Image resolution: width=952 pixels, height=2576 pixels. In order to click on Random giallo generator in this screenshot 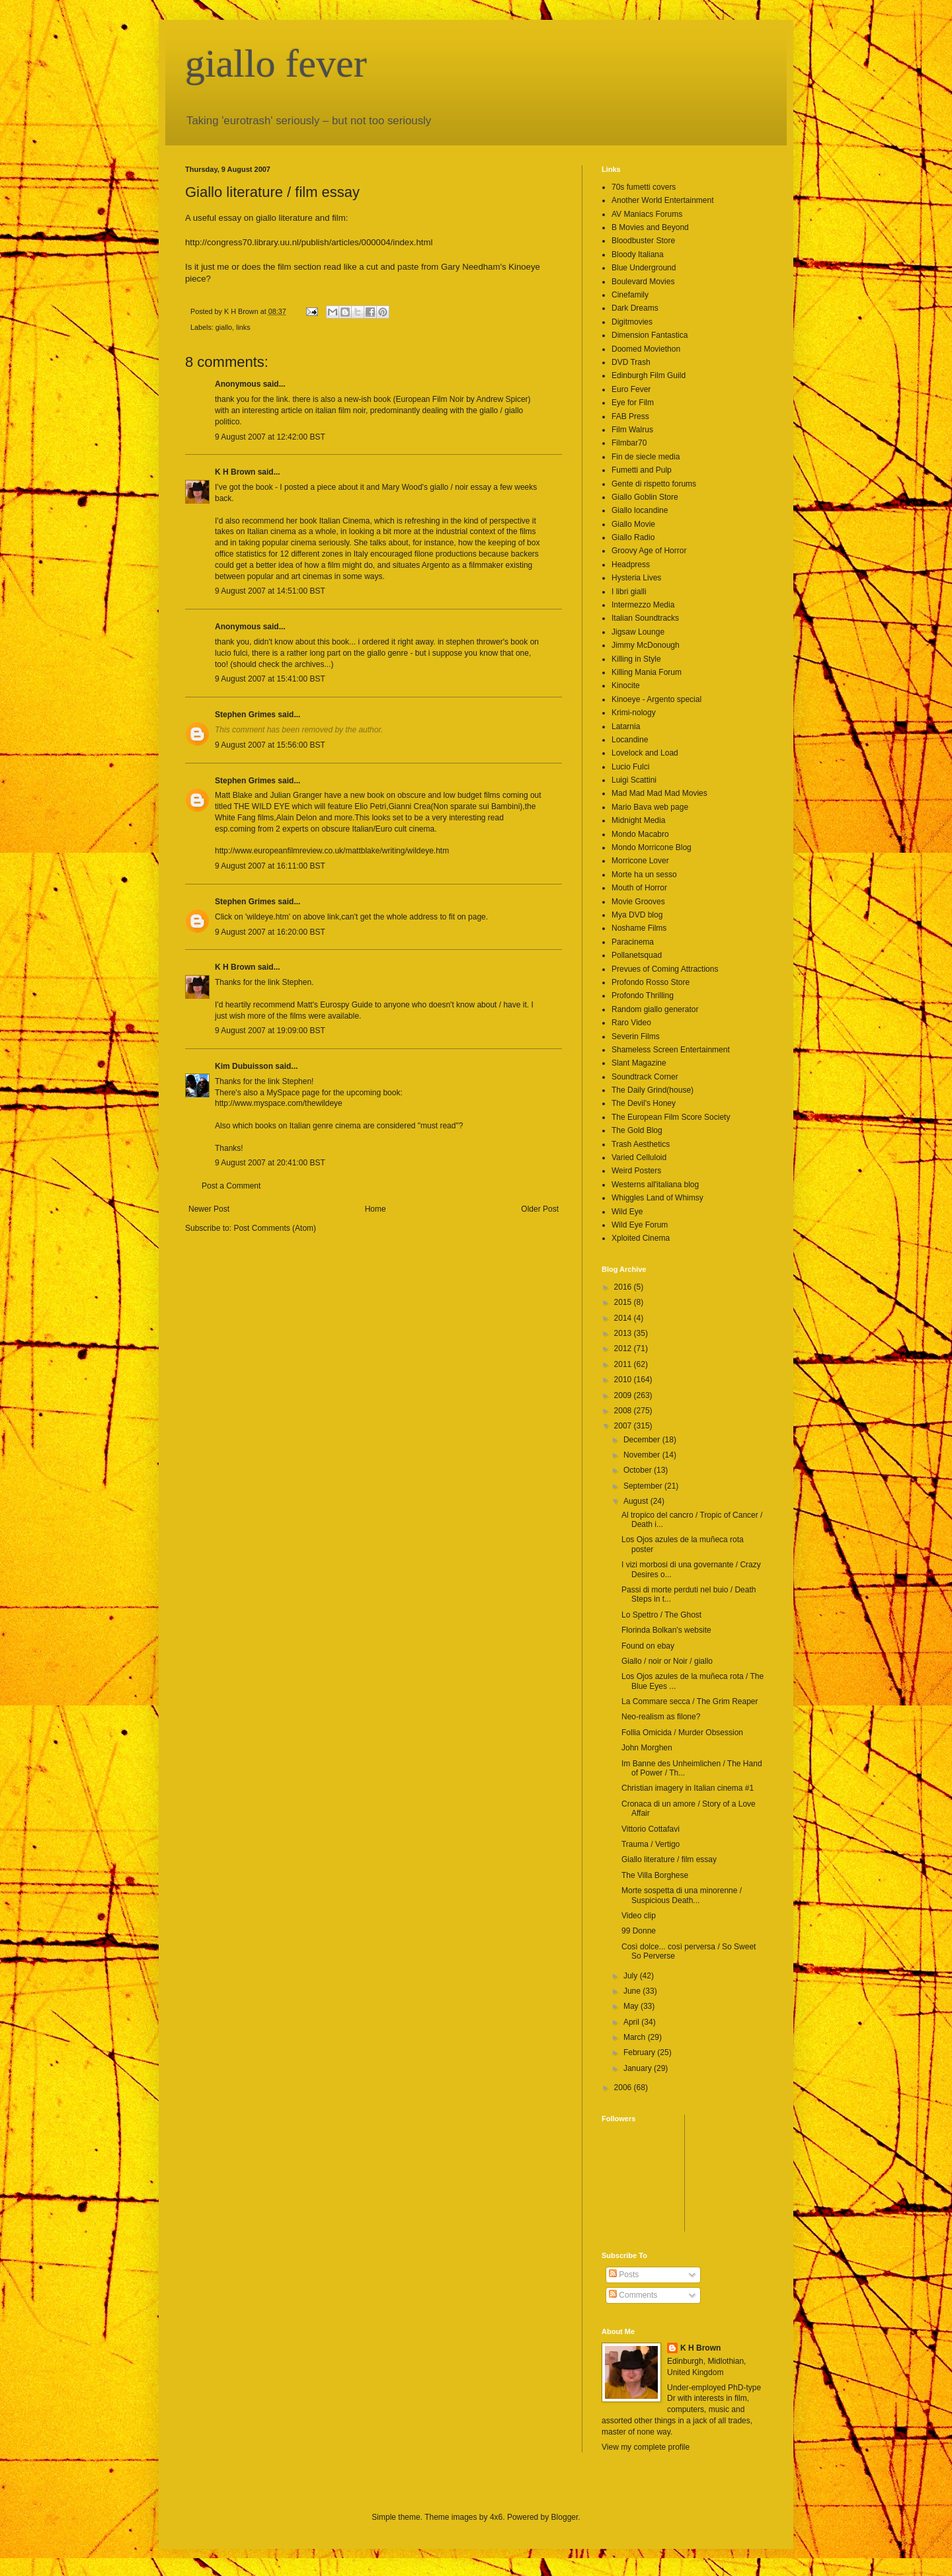, I will do `click(655, 1009)`.